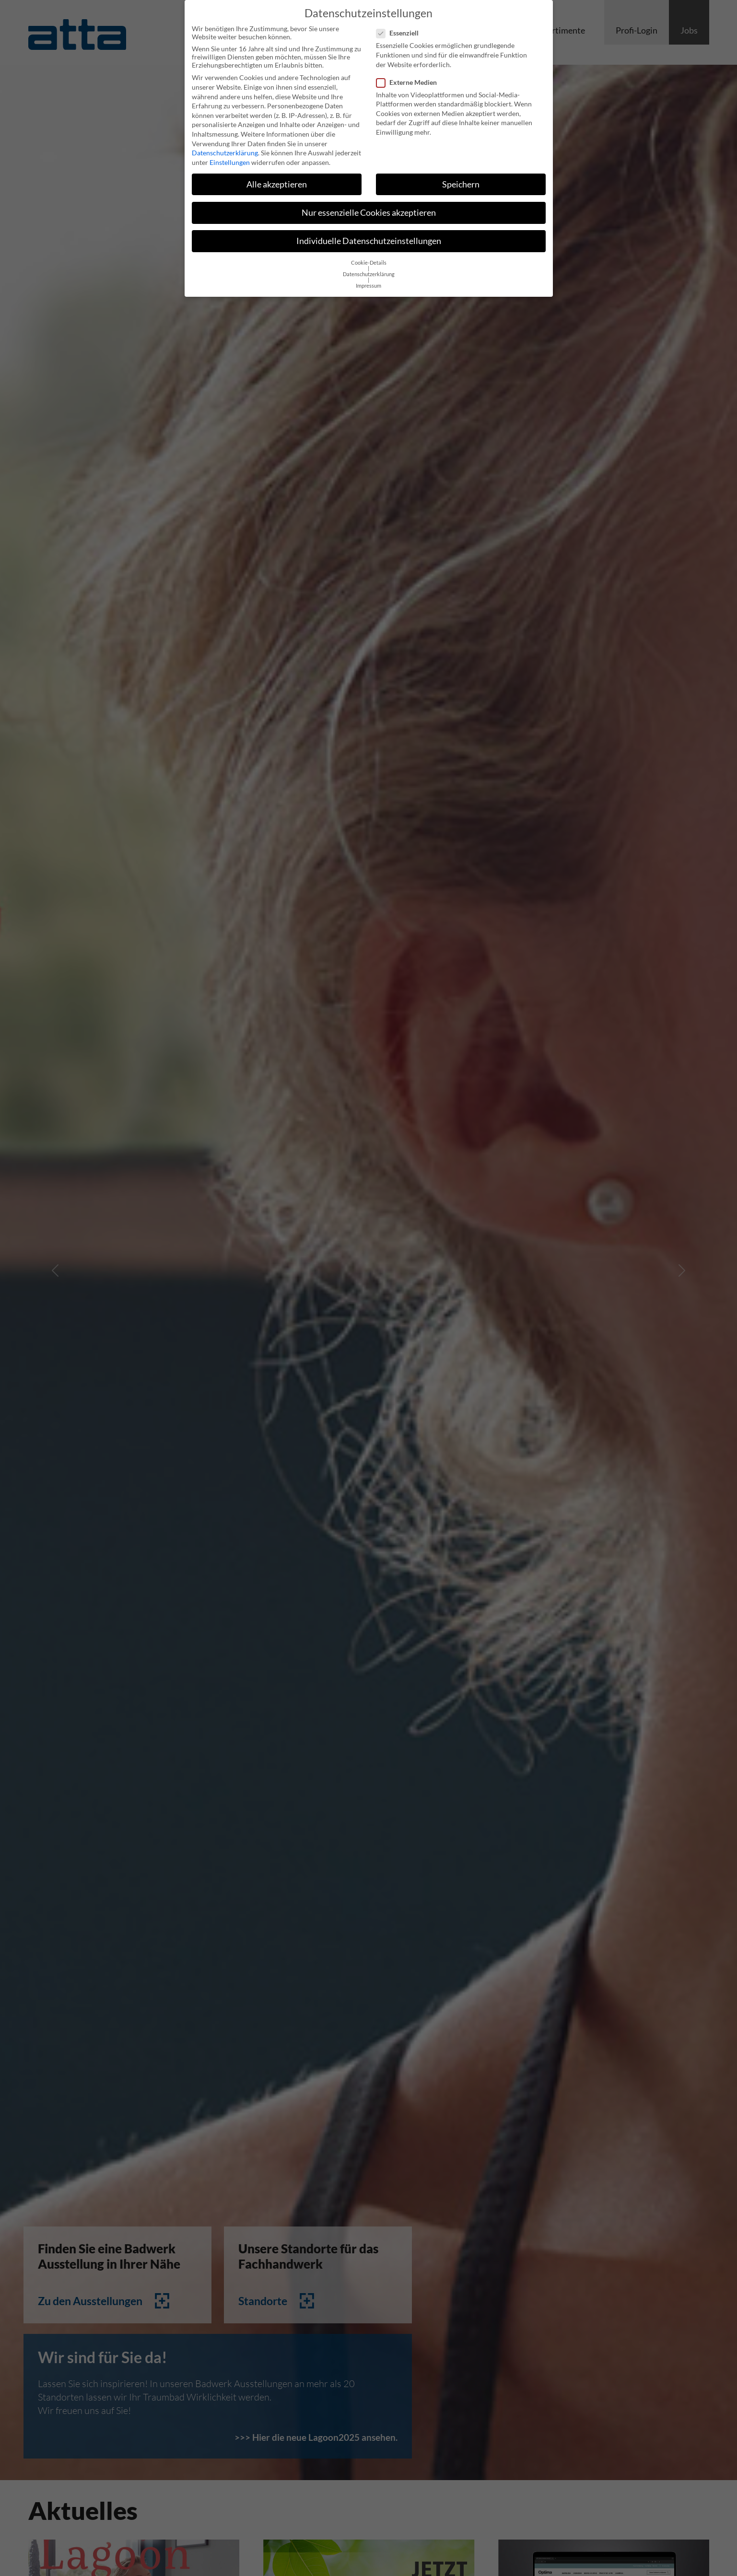  I want to click on Datenschutzerklärung [button], so click(369, 268).